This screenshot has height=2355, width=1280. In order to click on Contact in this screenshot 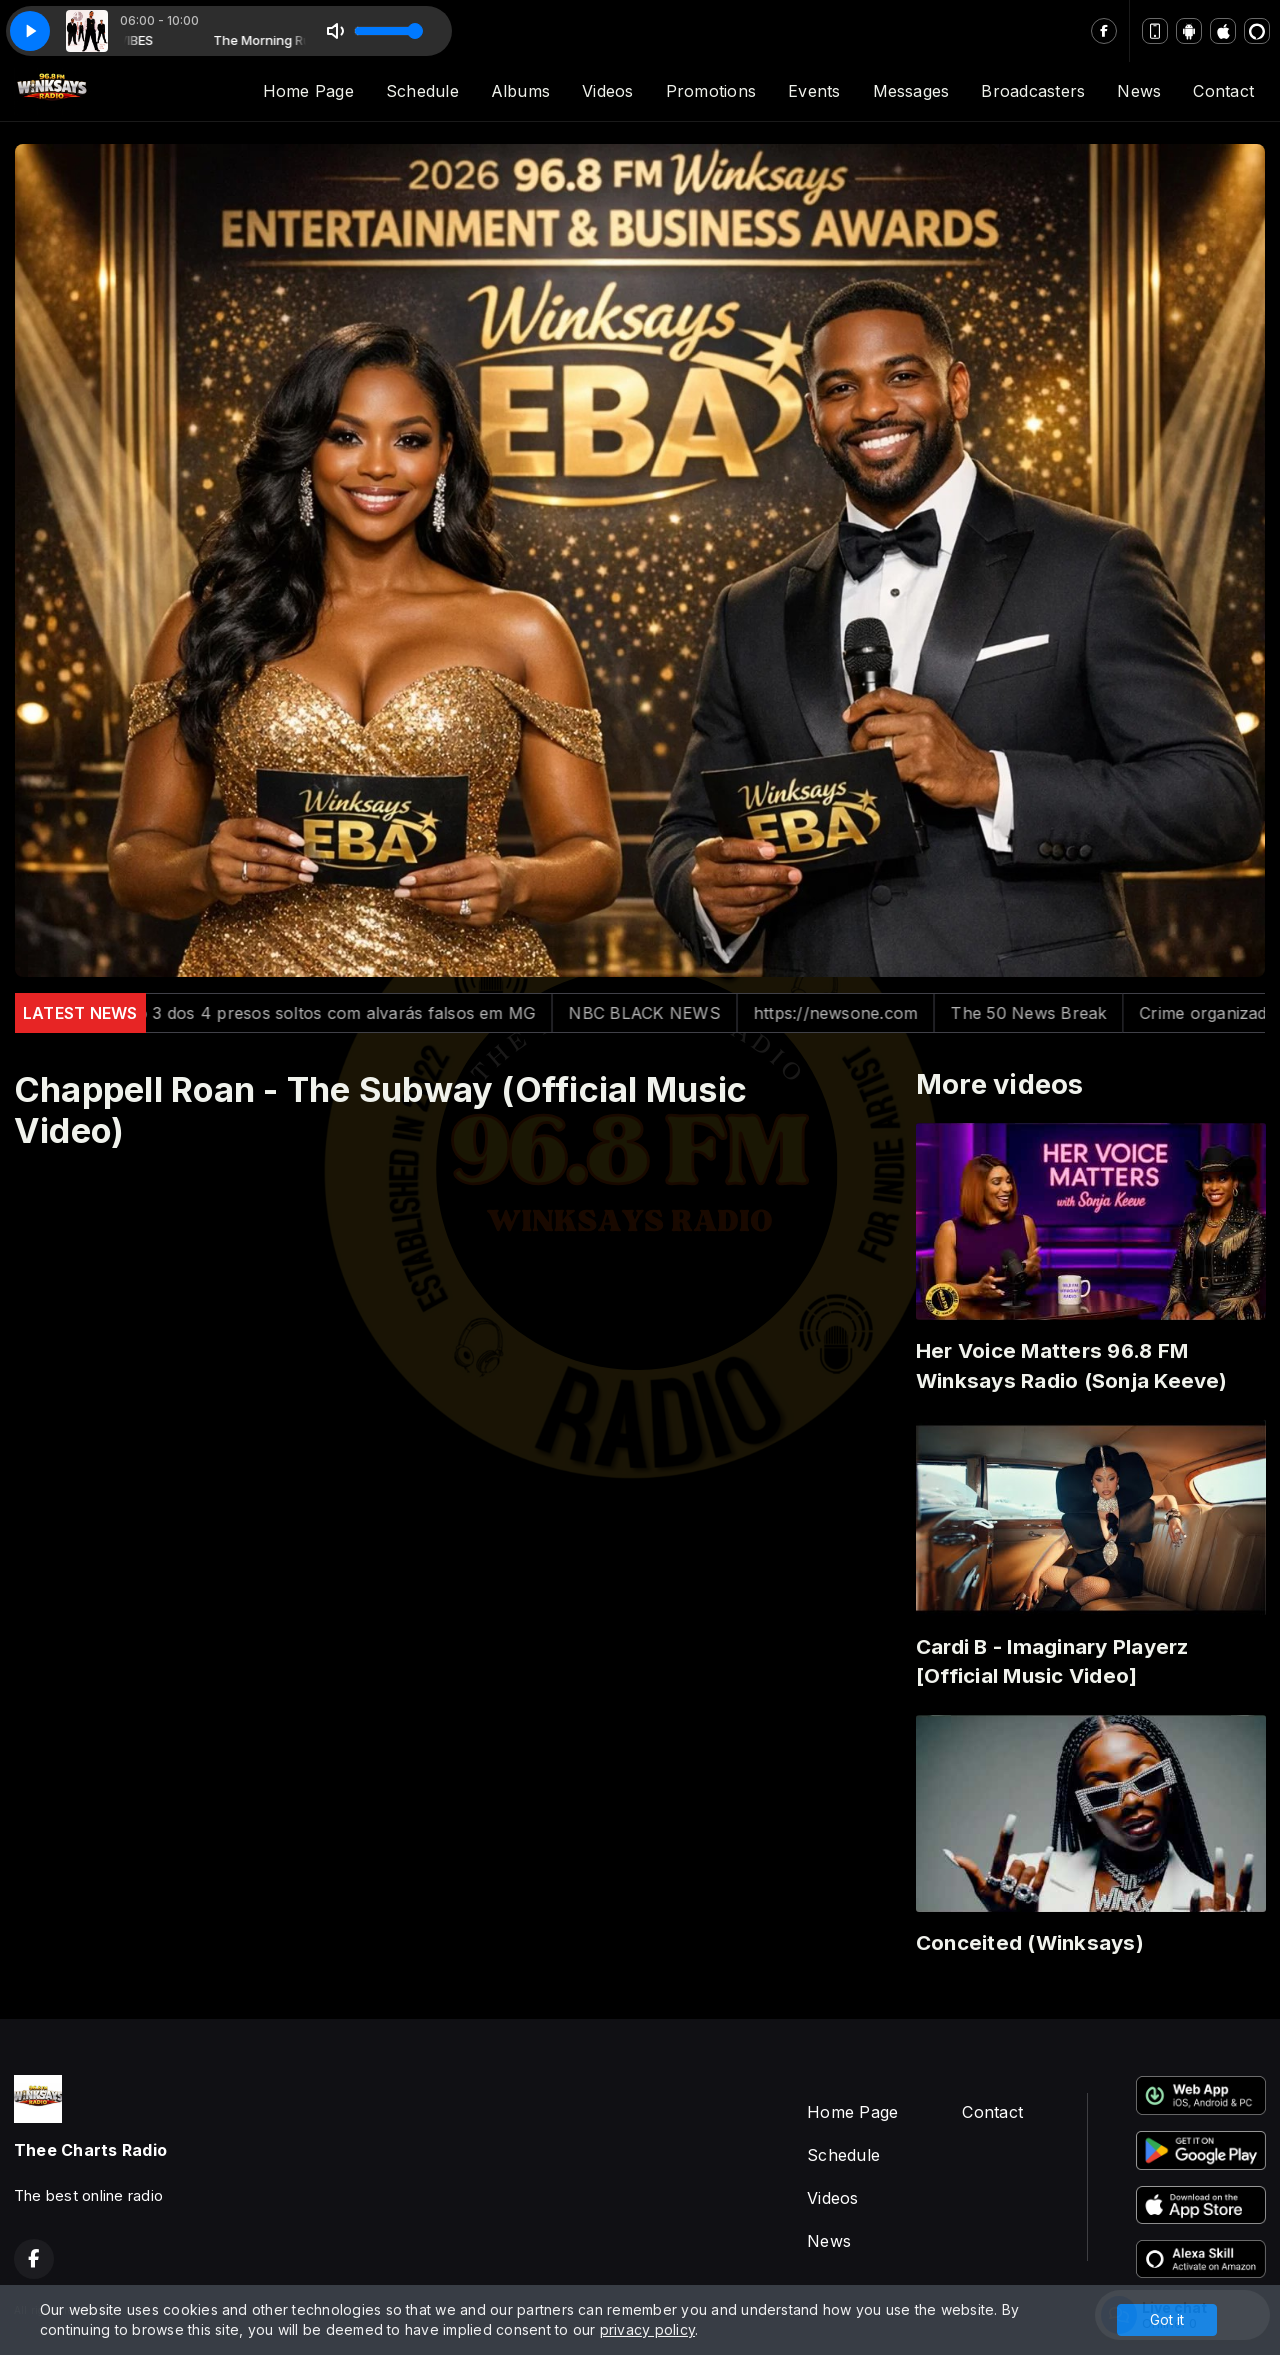, I will do `click(1223, 91)`.